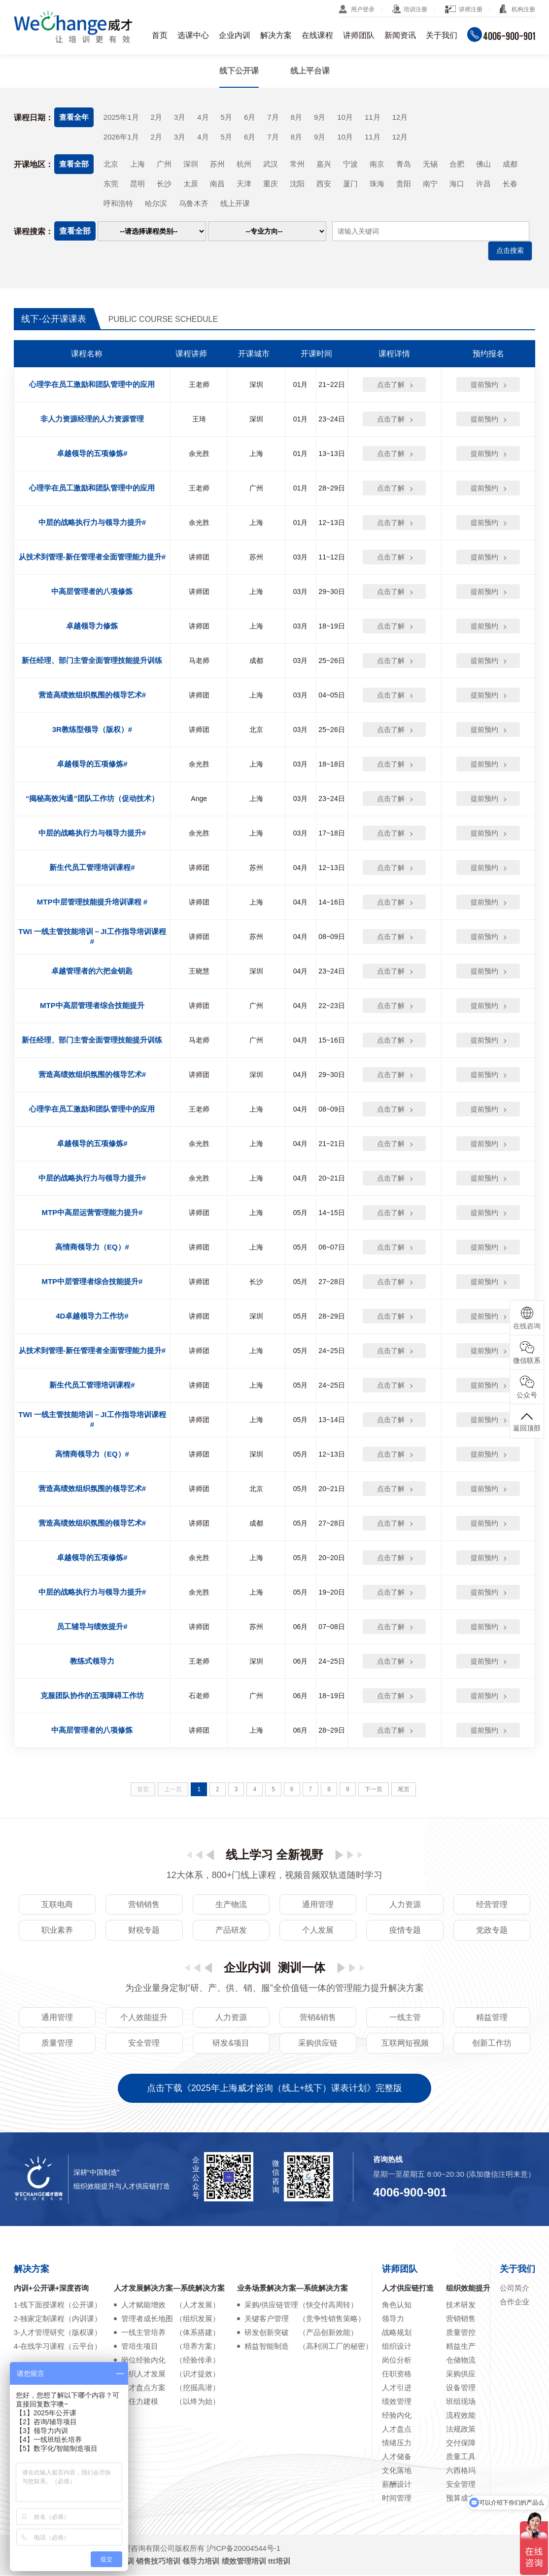  I want to click on 精益管理, so click(492, 2018).